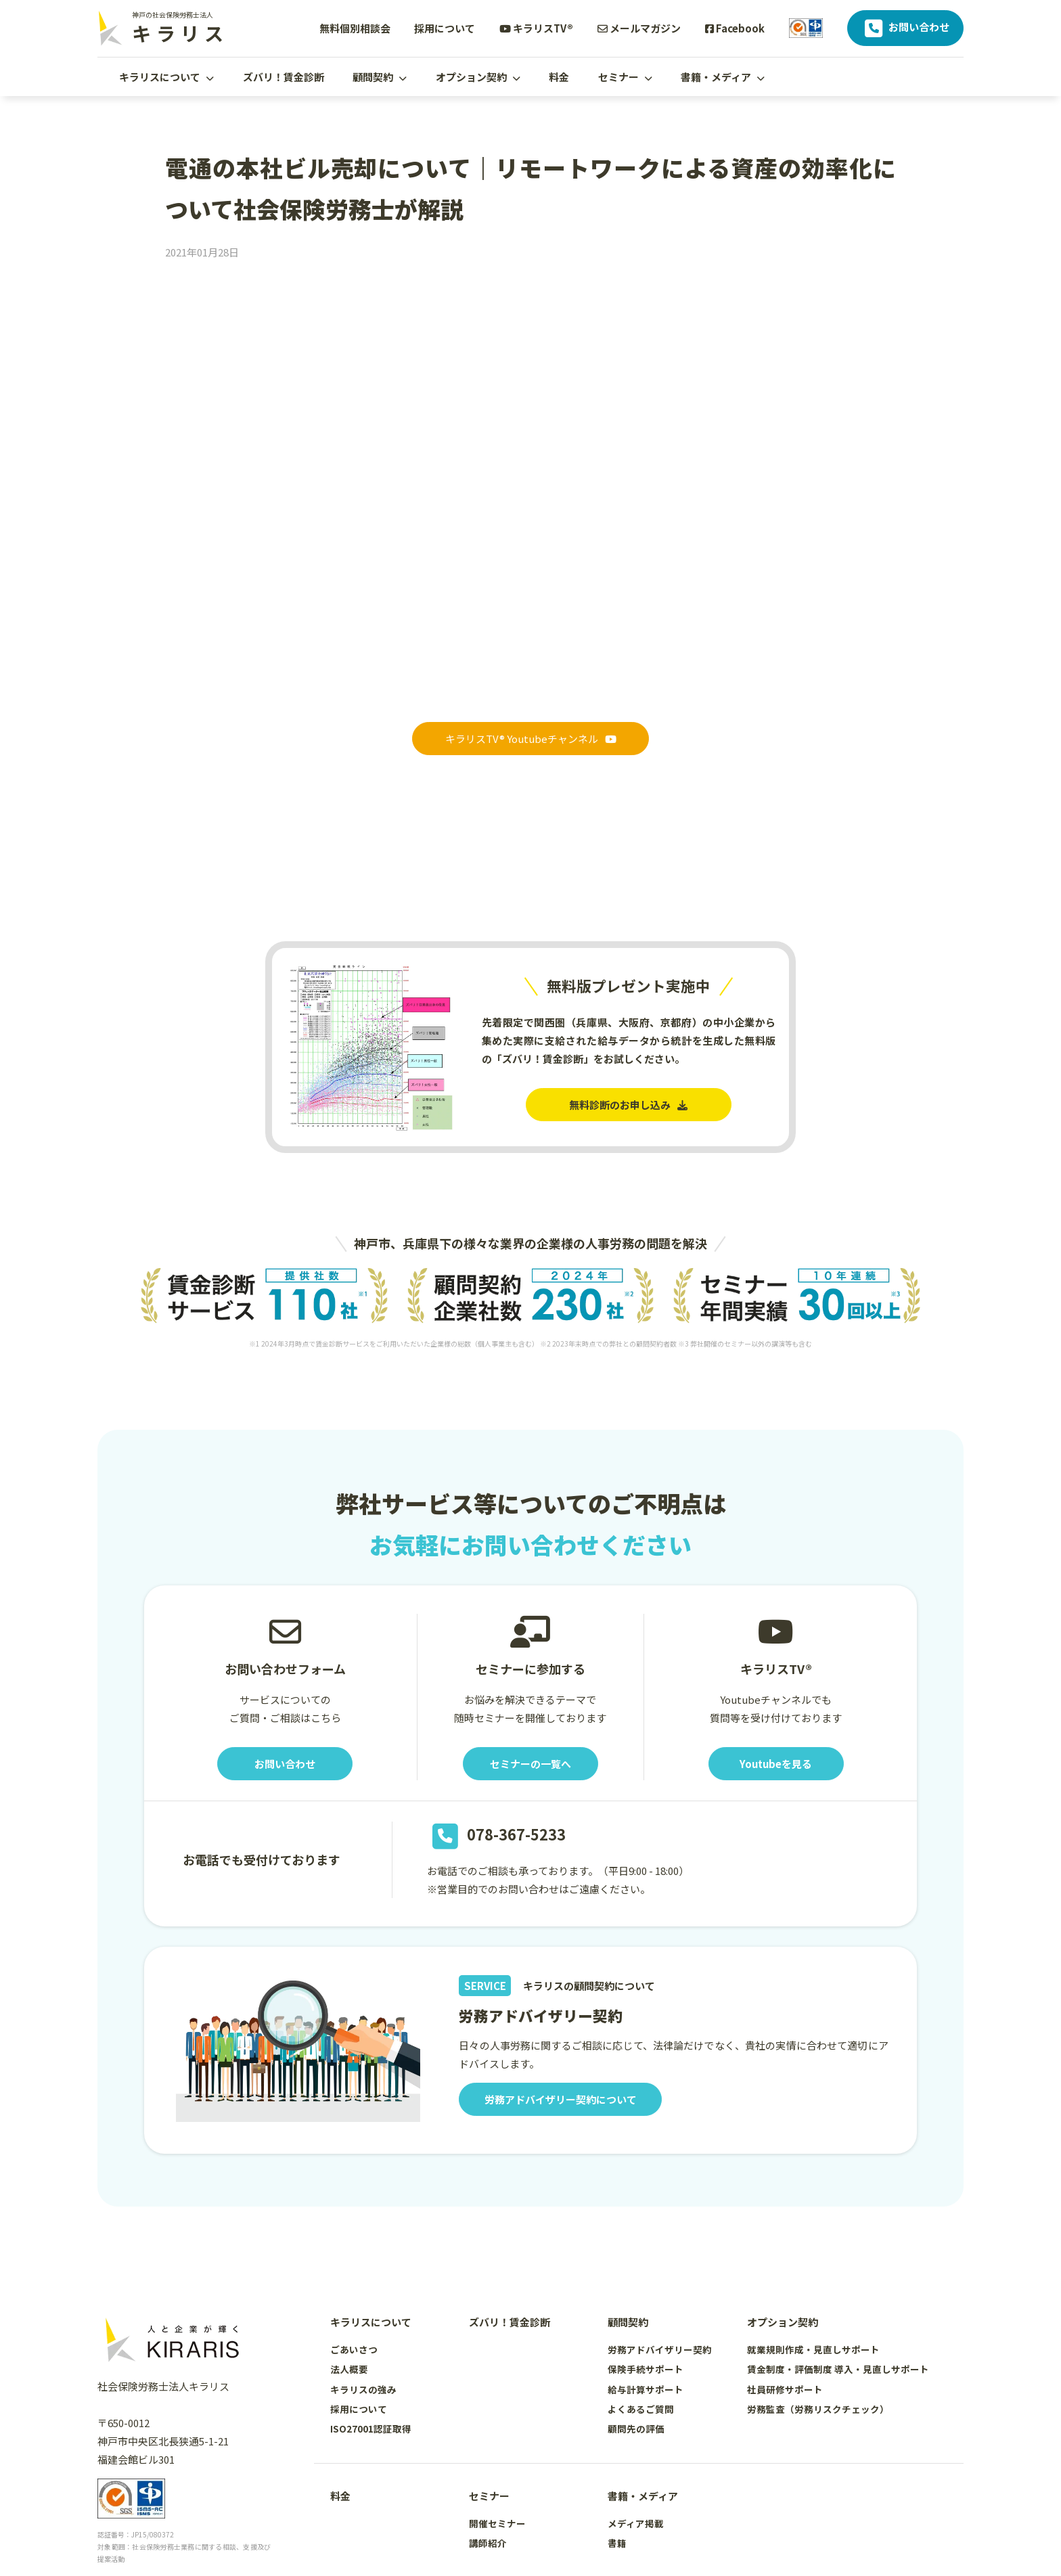 This screenshot has width=1061, height=2576. I want to click on 料金, so click(559, 77).